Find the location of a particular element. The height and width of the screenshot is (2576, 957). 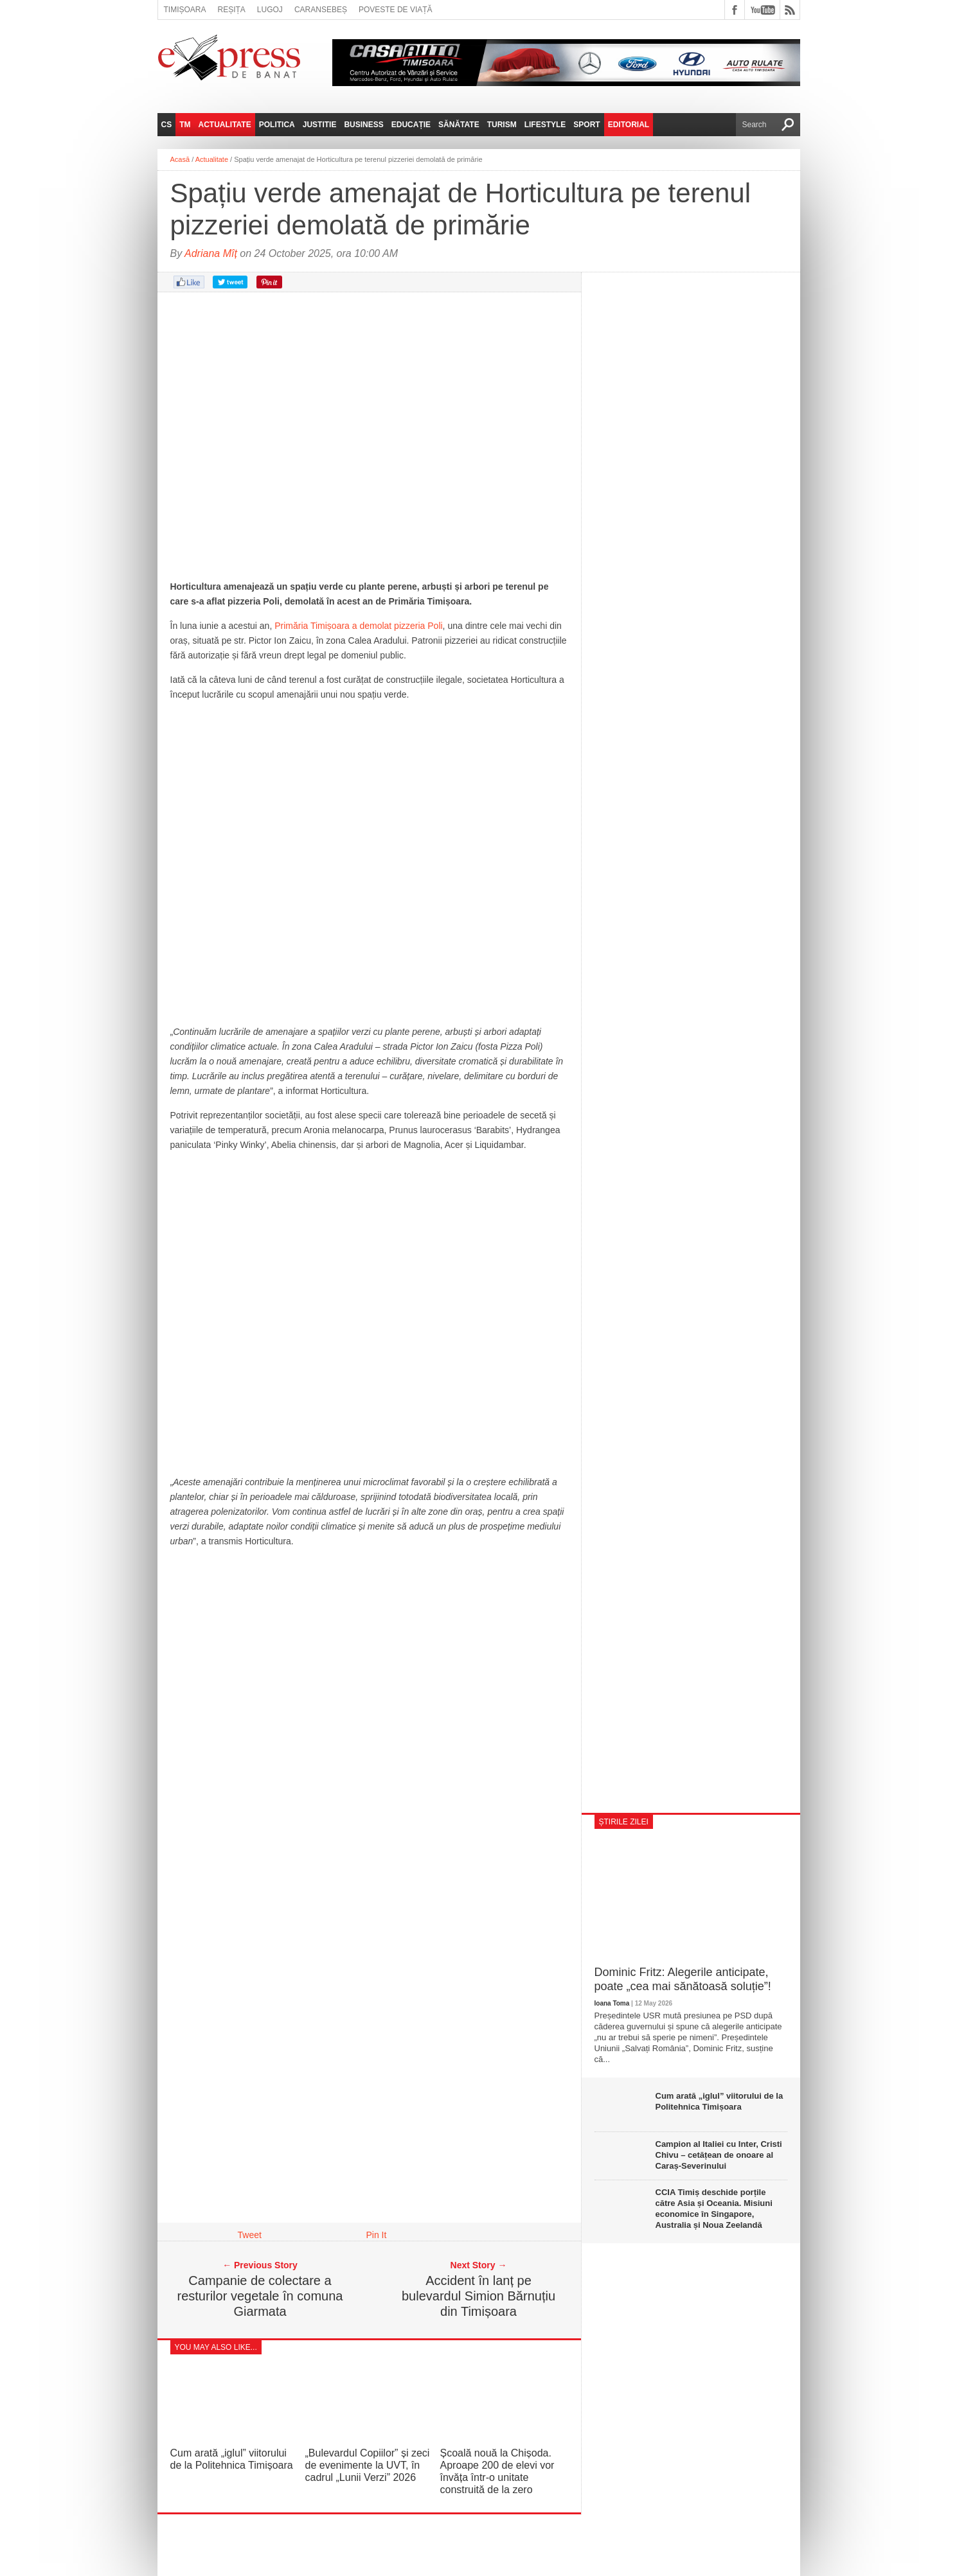

Turism is located at coordinates (502, 124).